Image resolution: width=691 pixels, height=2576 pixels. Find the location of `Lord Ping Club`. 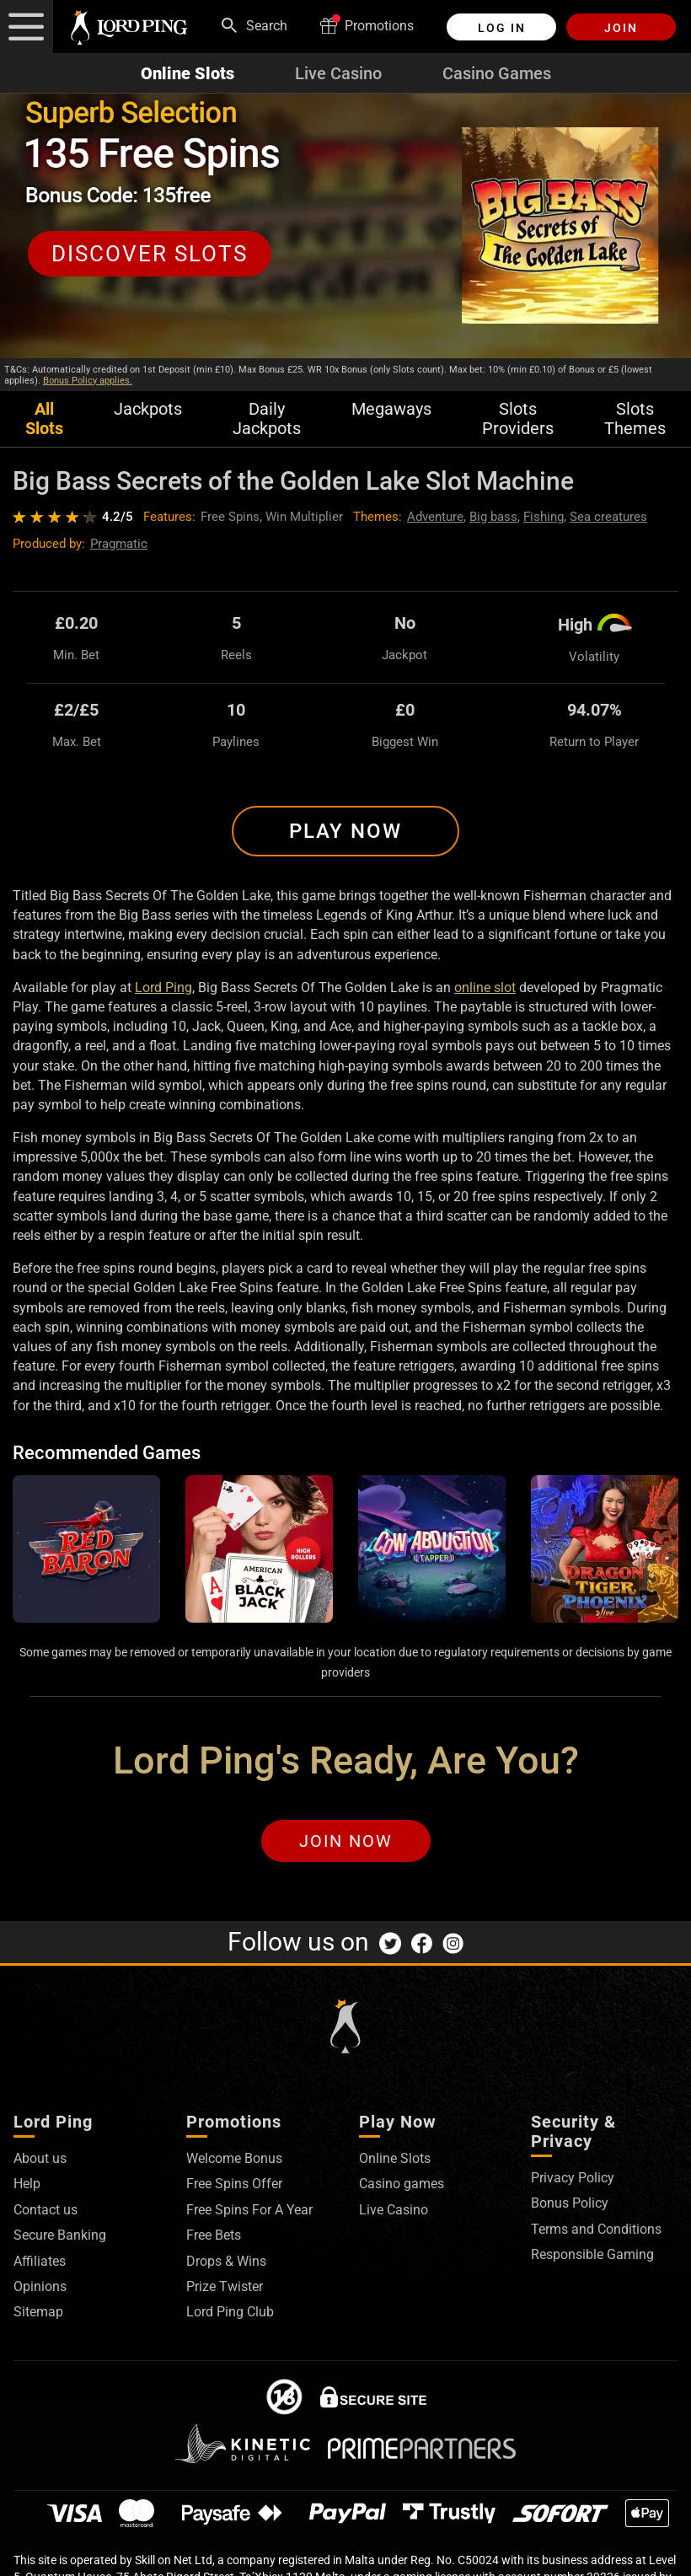

Lord Ping Club is located at coordinates (230, 2312).